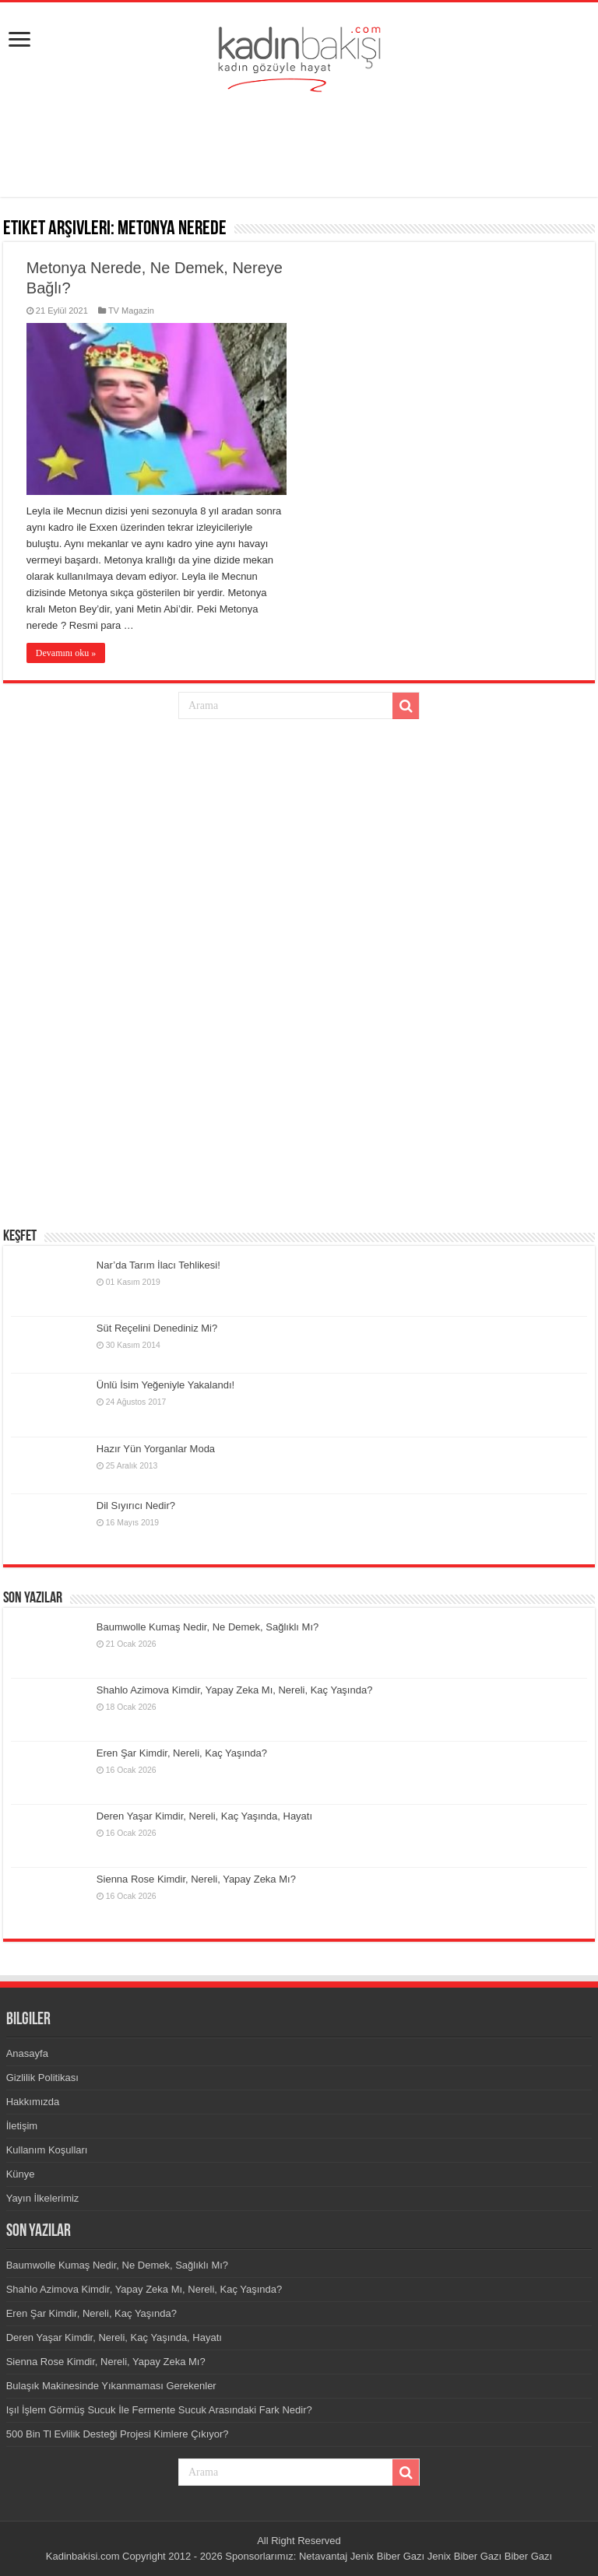 The height and width of the screenshot is (2576, 598). Describe the element at coordinates (207, 1627) in the screenshot. I see `Baumwolle Kumaş Nedir, Ne Demek, Sağlıklı Mı?` at that location.